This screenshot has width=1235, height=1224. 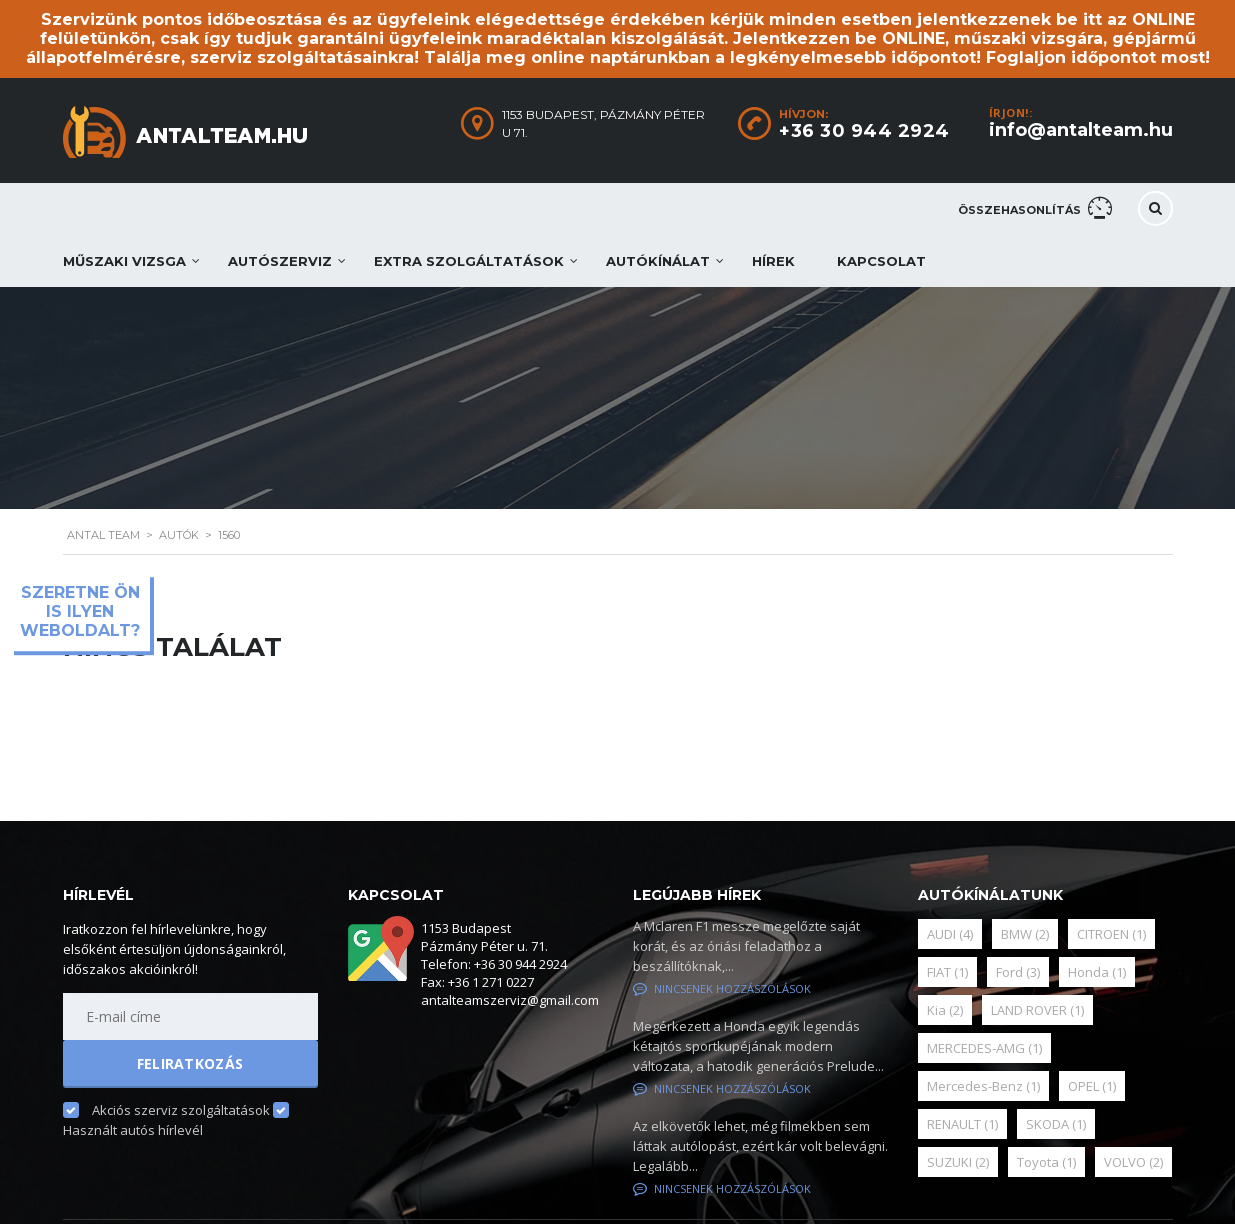 What do you see at coordinates (469, 261) in the screenshot?
I see `Extra szolgáltatások` at bounding box center [469, 261].